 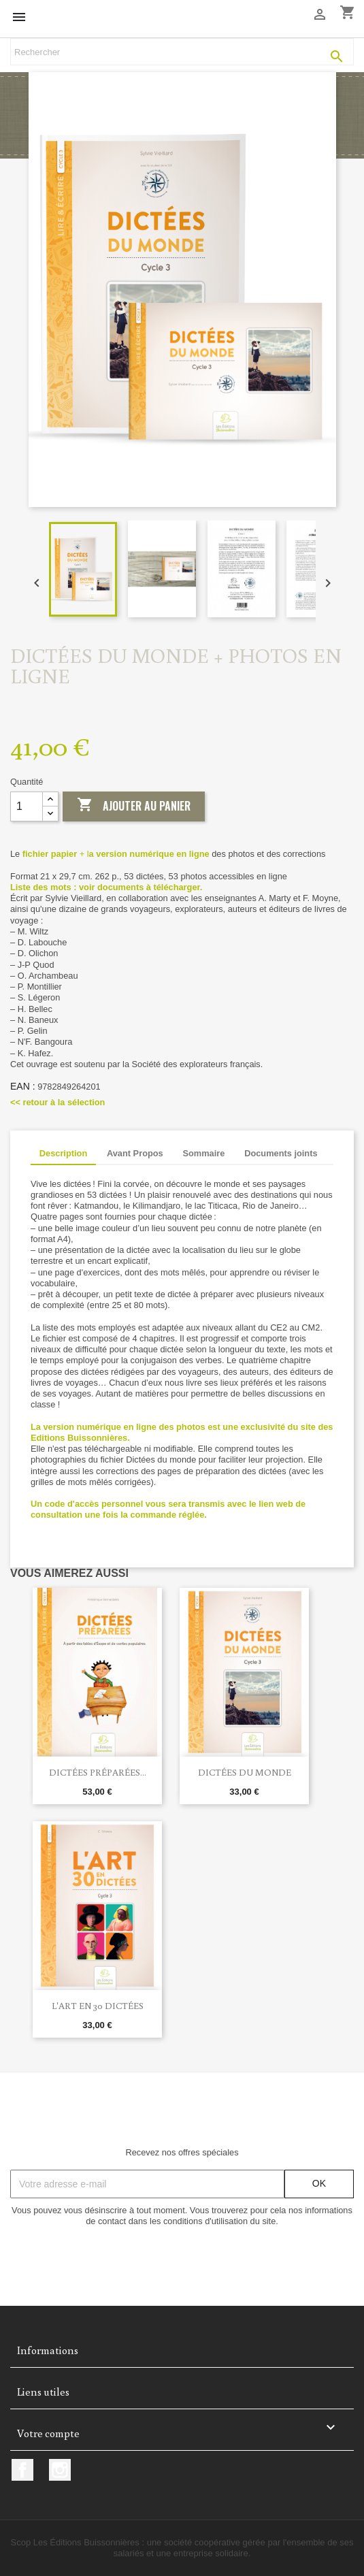 I want to click on Instagram, so click(x=60, y=2470).